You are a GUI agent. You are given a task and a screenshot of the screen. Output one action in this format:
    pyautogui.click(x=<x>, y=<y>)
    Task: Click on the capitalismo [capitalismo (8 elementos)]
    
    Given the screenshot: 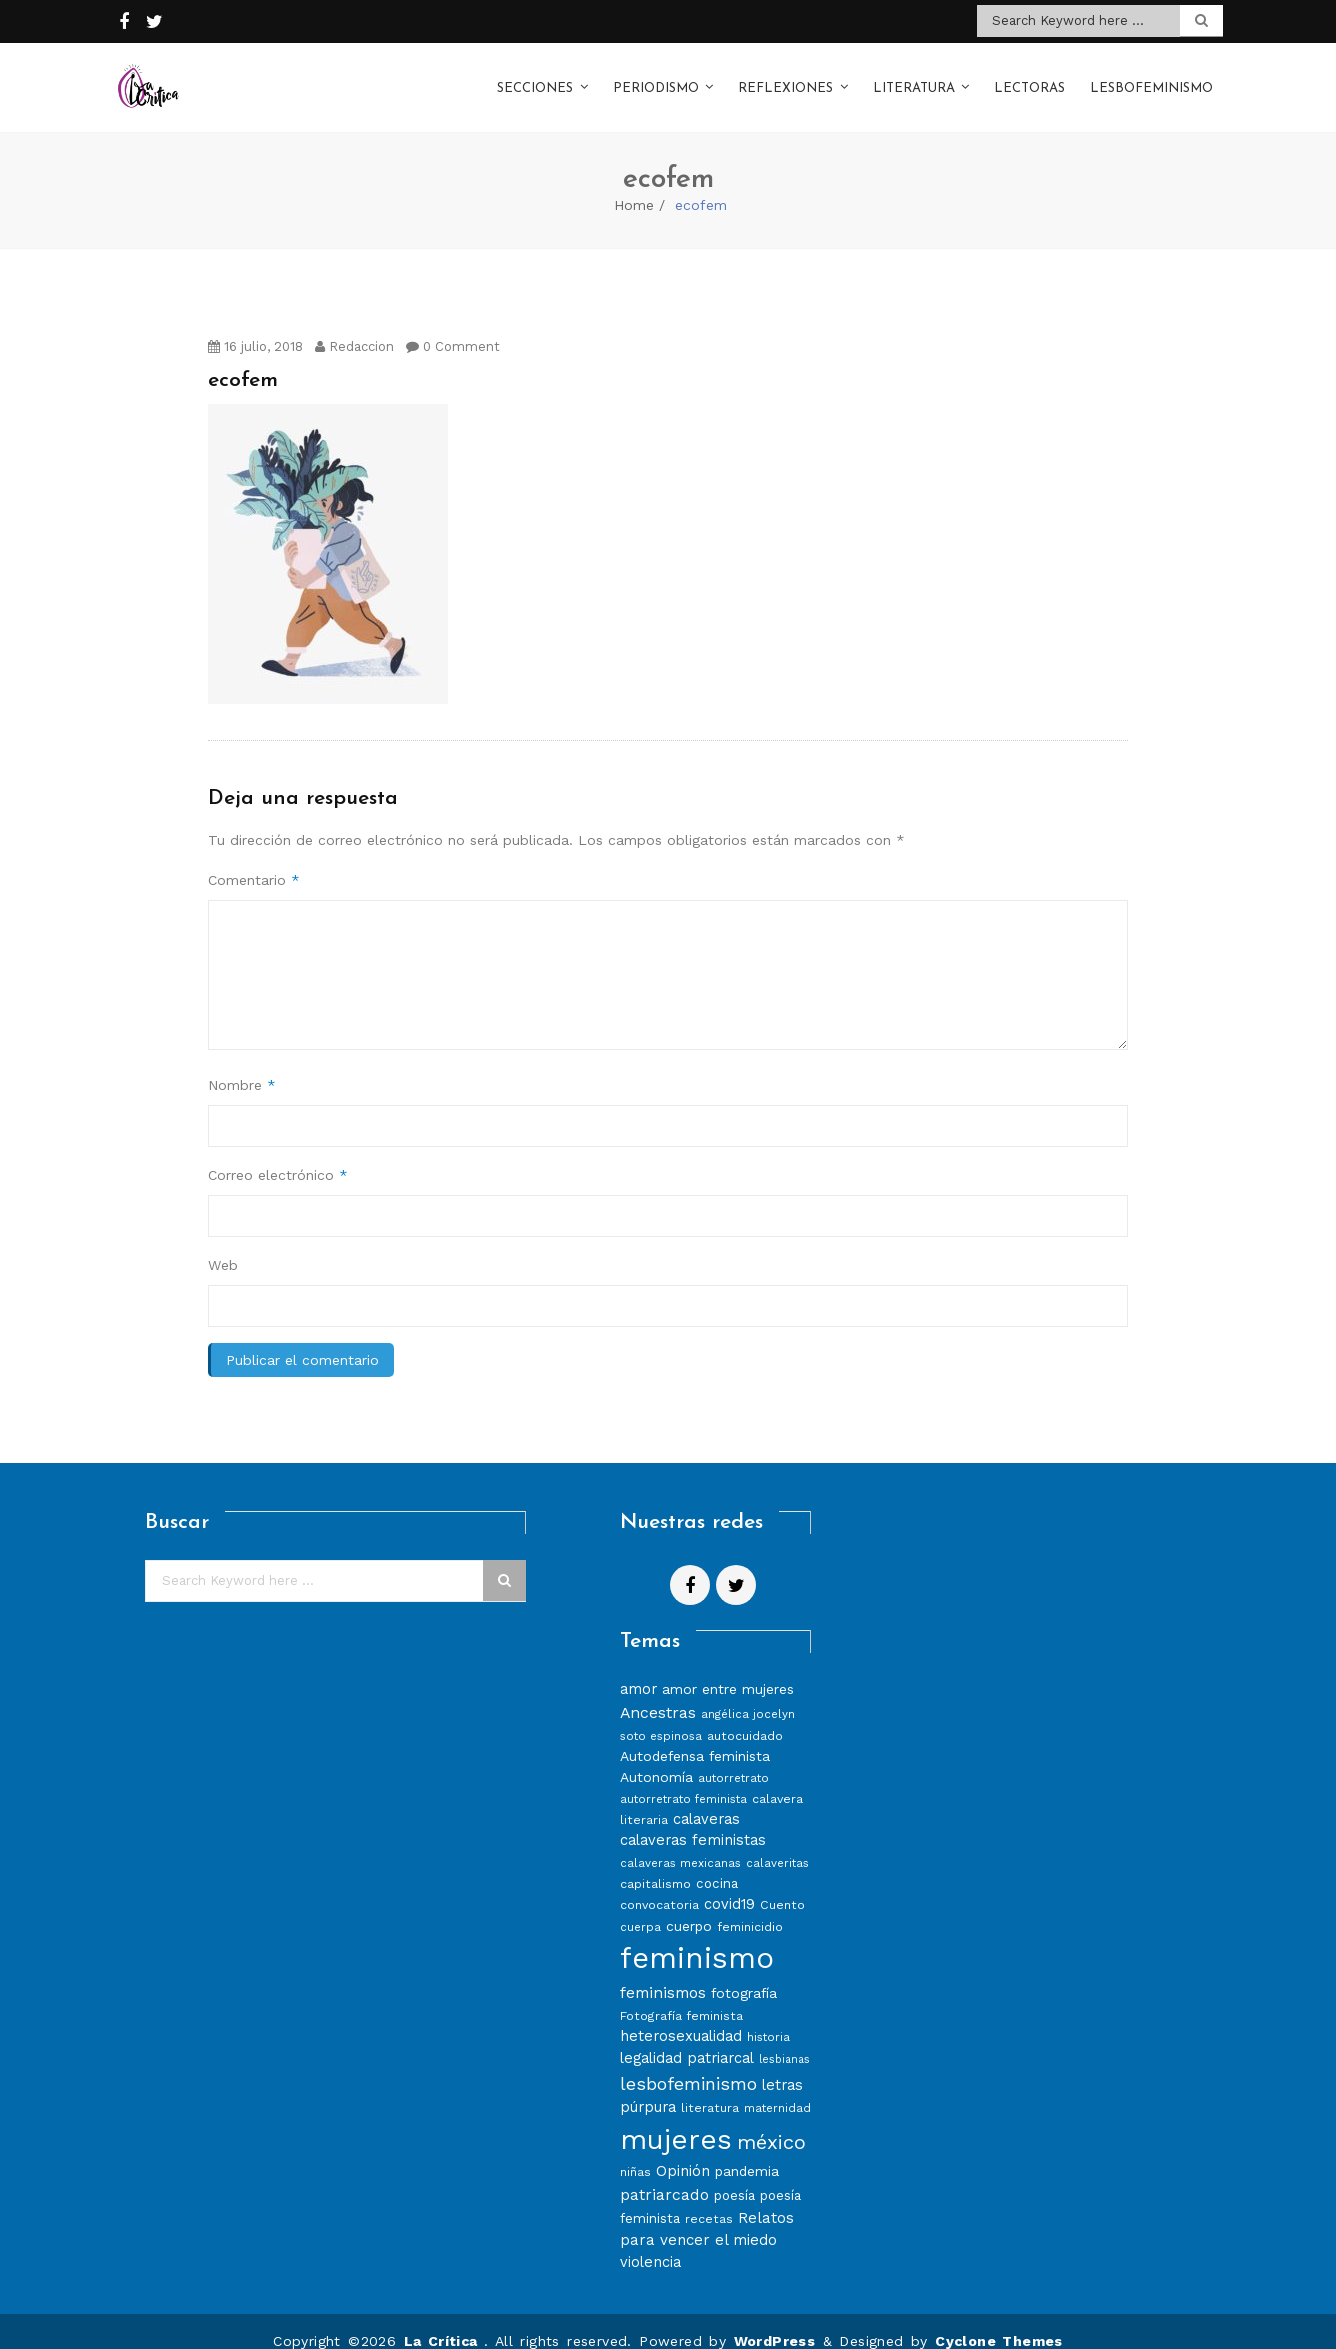 What is the action you would take?
    pyautogui.click(x=655, y=1863)
    